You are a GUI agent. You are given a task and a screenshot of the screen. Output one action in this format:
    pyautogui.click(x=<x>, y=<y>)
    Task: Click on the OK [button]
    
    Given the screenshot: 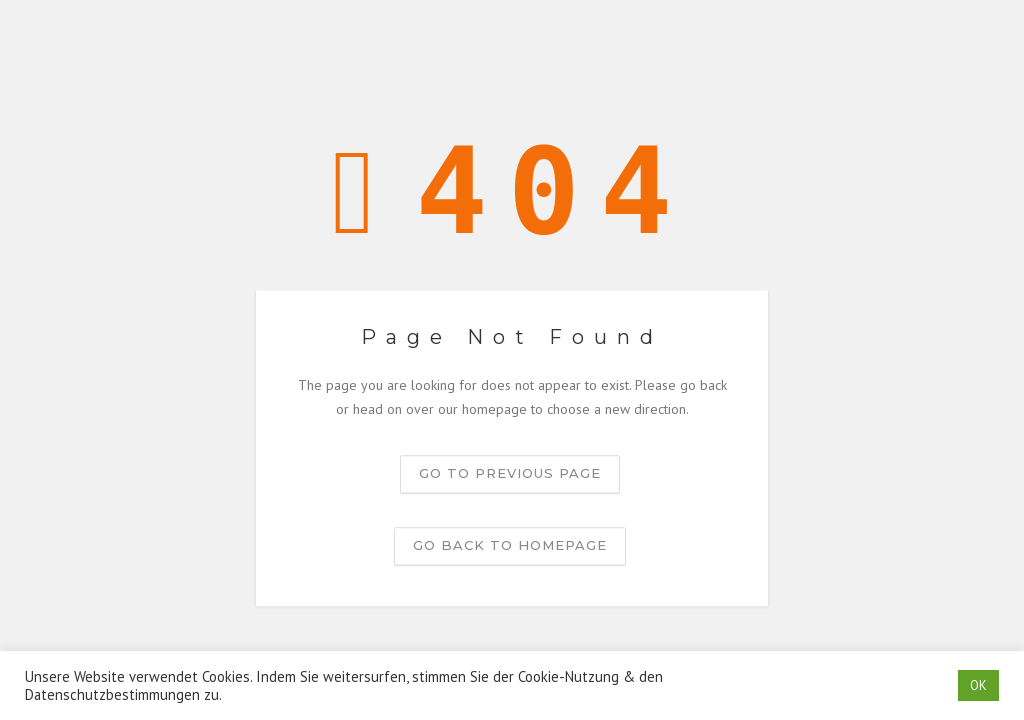 What is the action you would take?
    pyautogui.click(x=978, y=685)
    